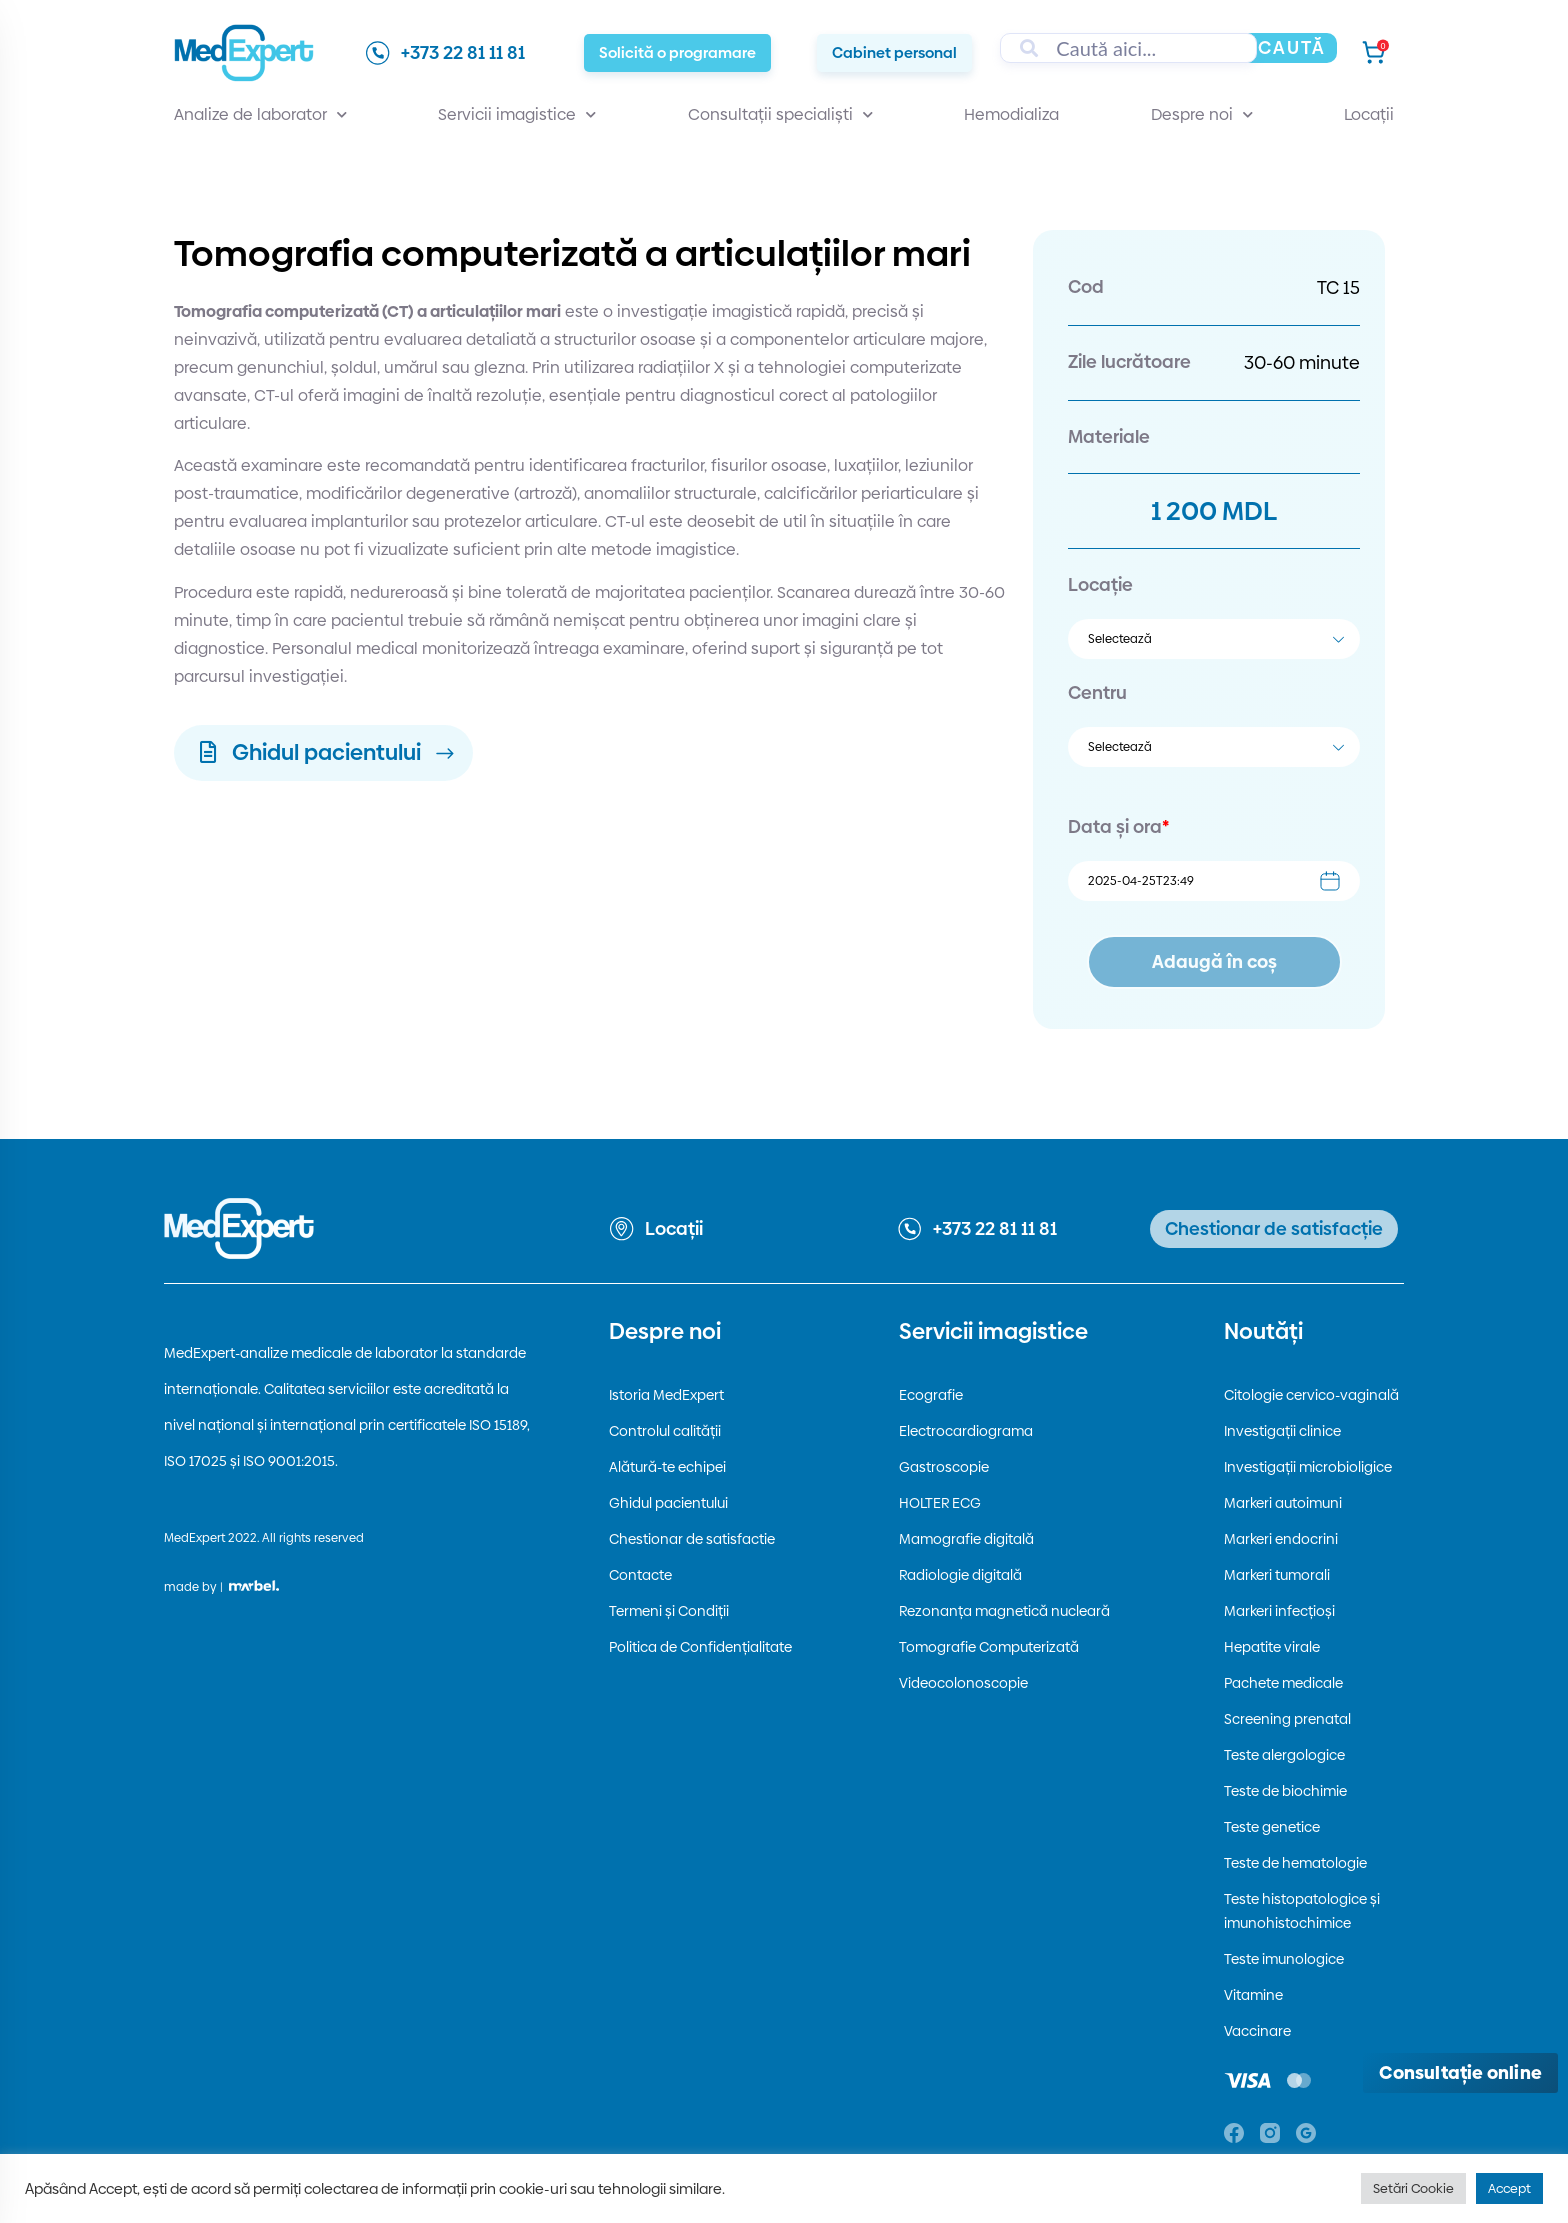  Describe the element at coordinates (944, 1467) in the screenshot. I see `Gastroscopie` at that location.